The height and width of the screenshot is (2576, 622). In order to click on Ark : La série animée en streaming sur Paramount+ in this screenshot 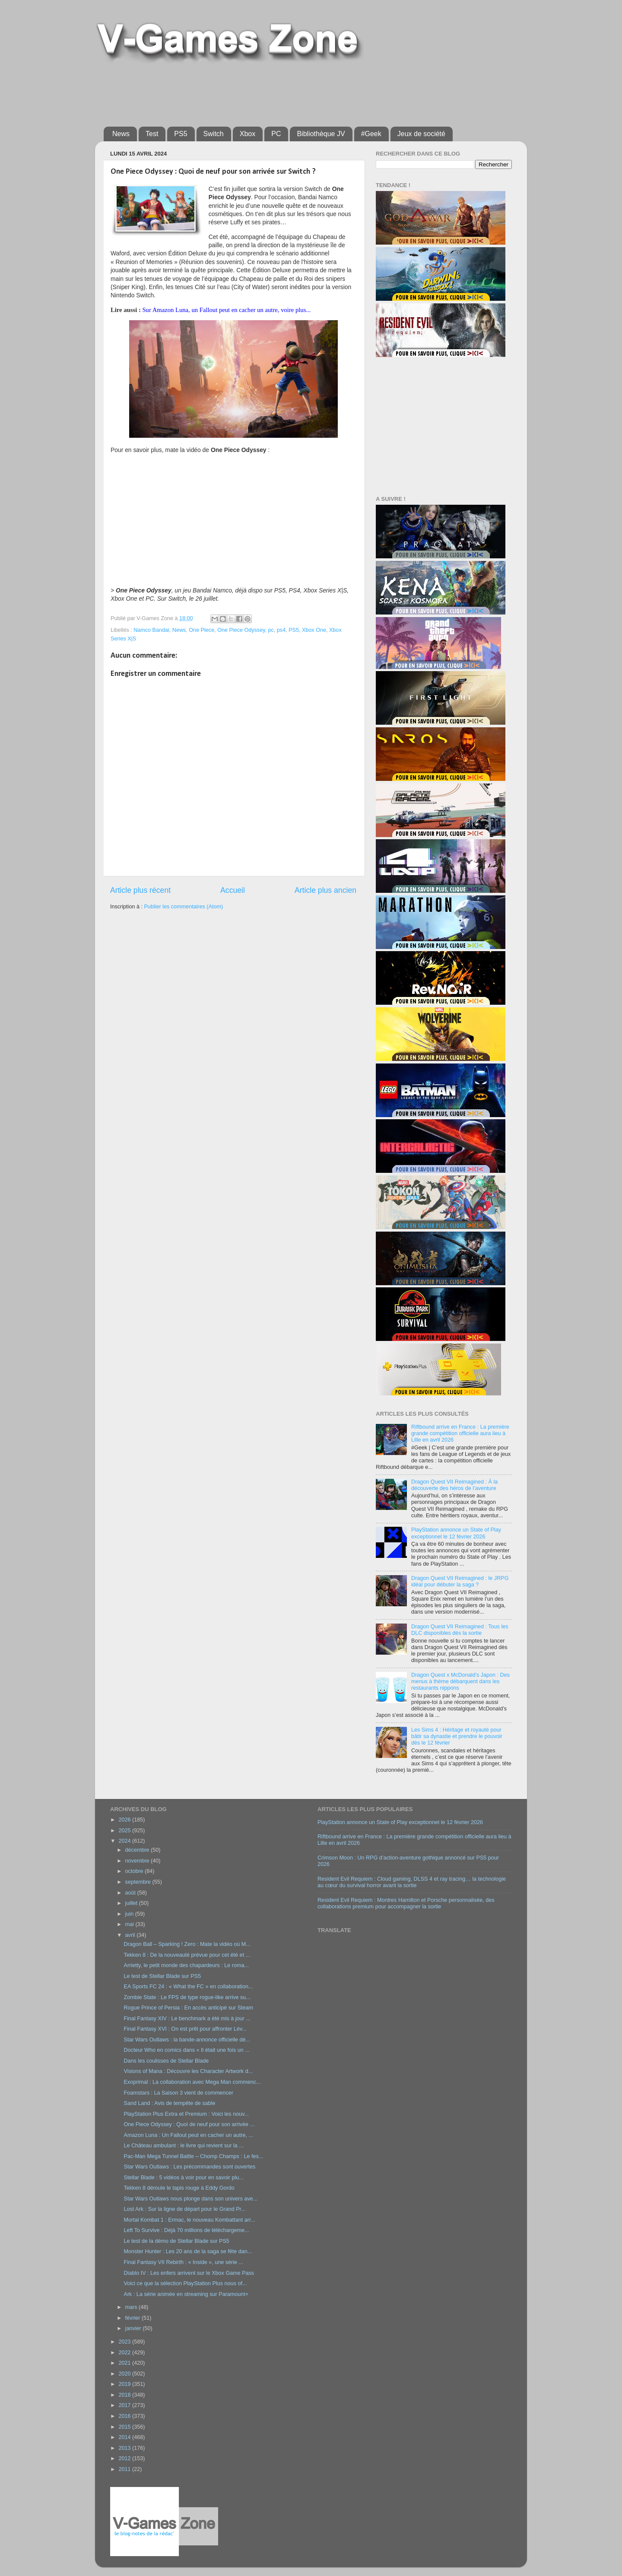, I will do `click(186, 2294)`.